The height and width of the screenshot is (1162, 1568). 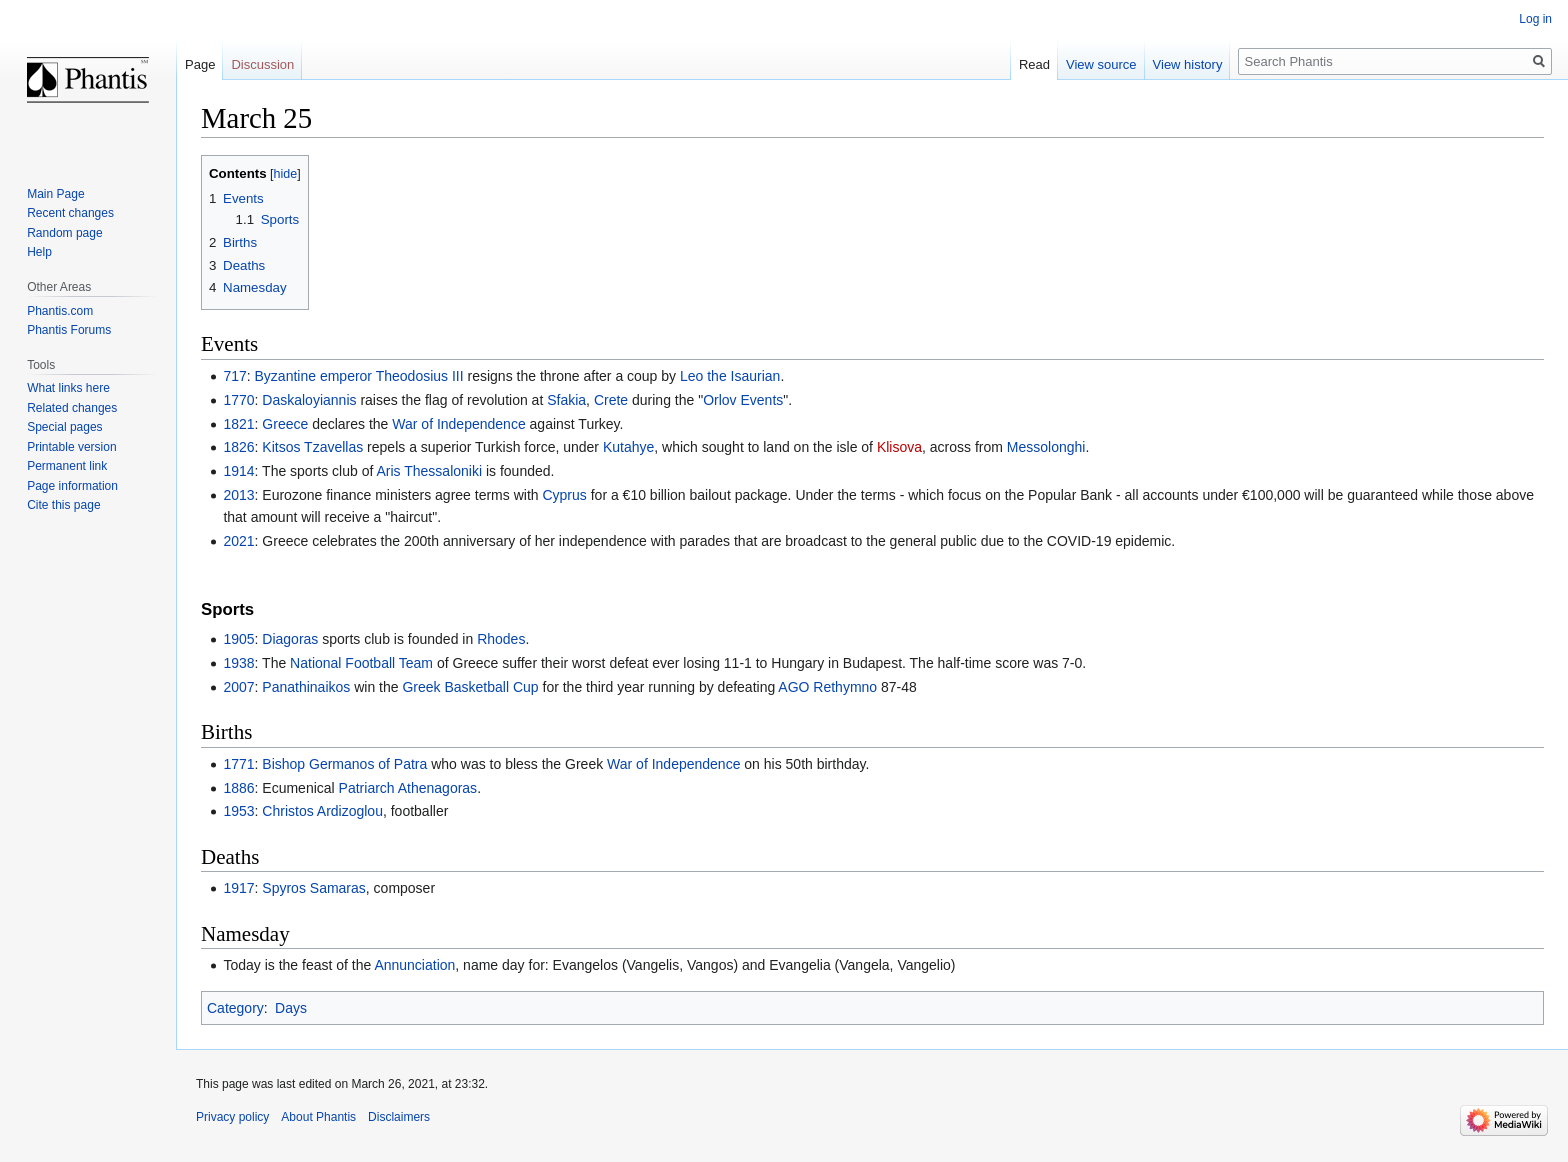 What do you see at coordinates (238, 687) in the screenshot?
I see `2007` at bounding box center [238, 687].